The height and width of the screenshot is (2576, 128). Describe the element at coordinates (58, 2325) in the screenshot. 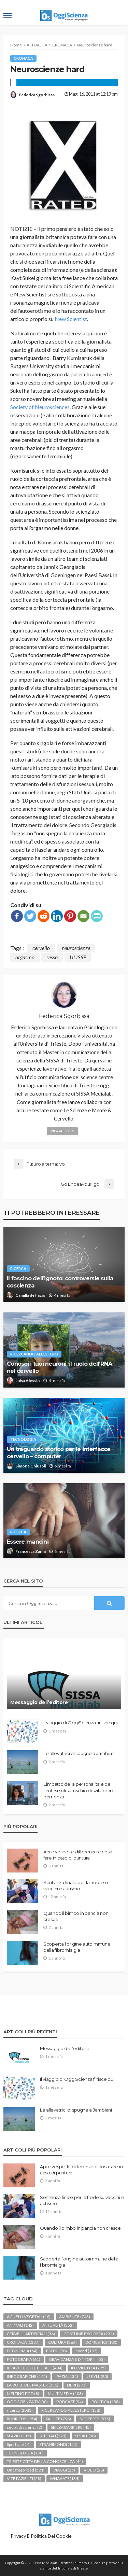

I see `ATTUALITÀ [ATTUALITÀ (352 elementi)]` at that location.